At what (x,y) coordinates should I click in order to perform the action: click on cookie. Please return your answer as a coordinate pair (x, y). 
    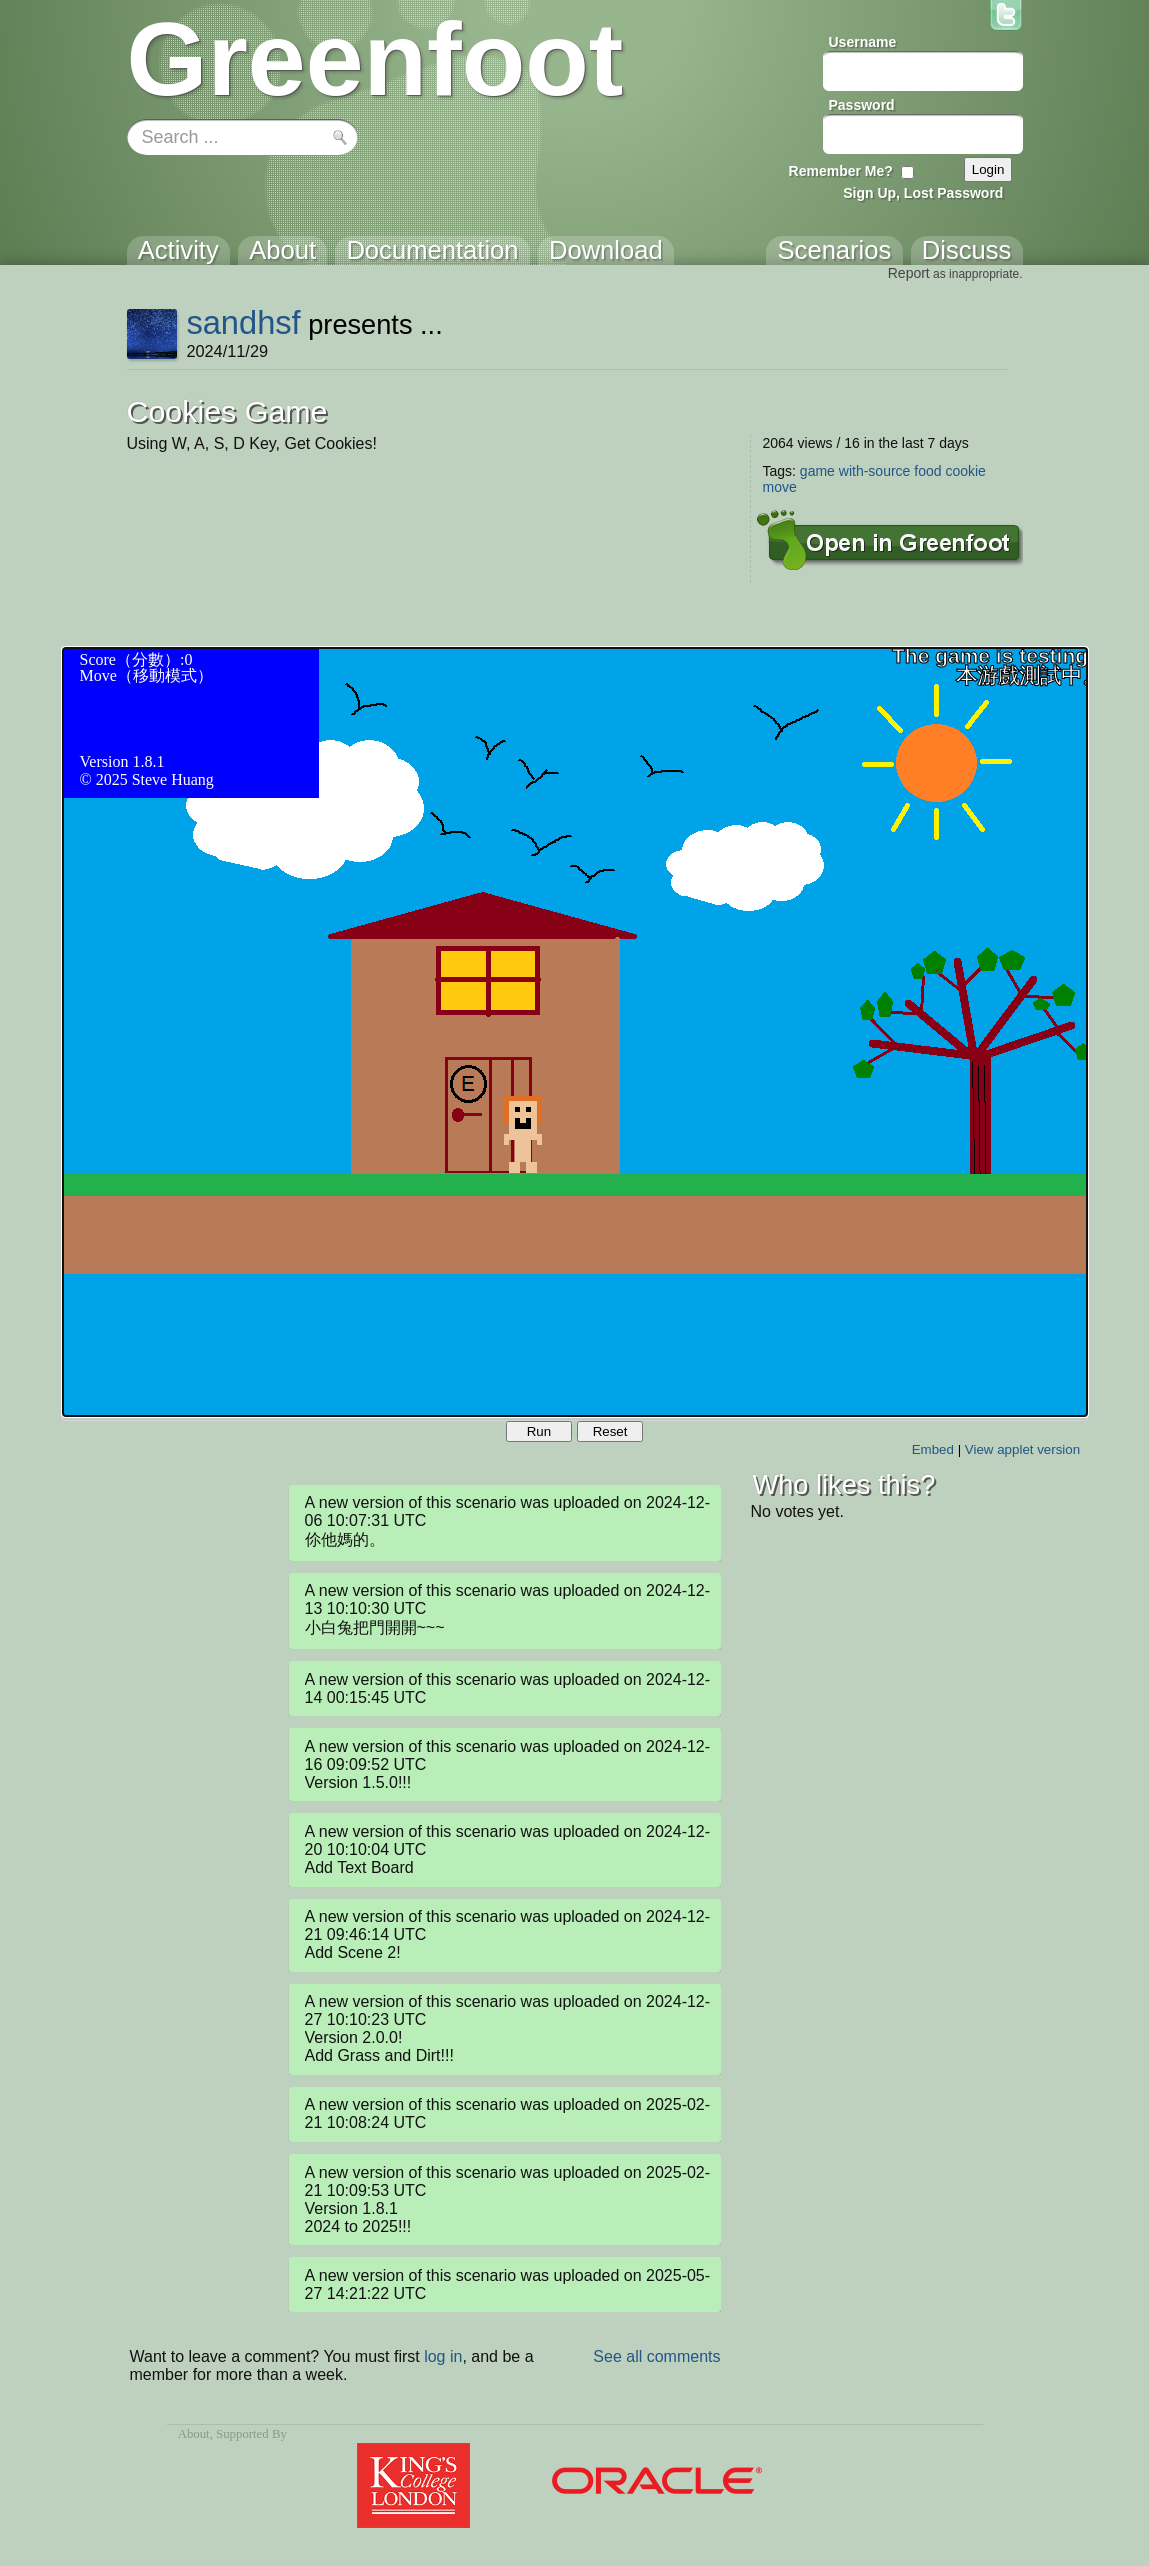
    Looking at the image, I should click on (965, 471).